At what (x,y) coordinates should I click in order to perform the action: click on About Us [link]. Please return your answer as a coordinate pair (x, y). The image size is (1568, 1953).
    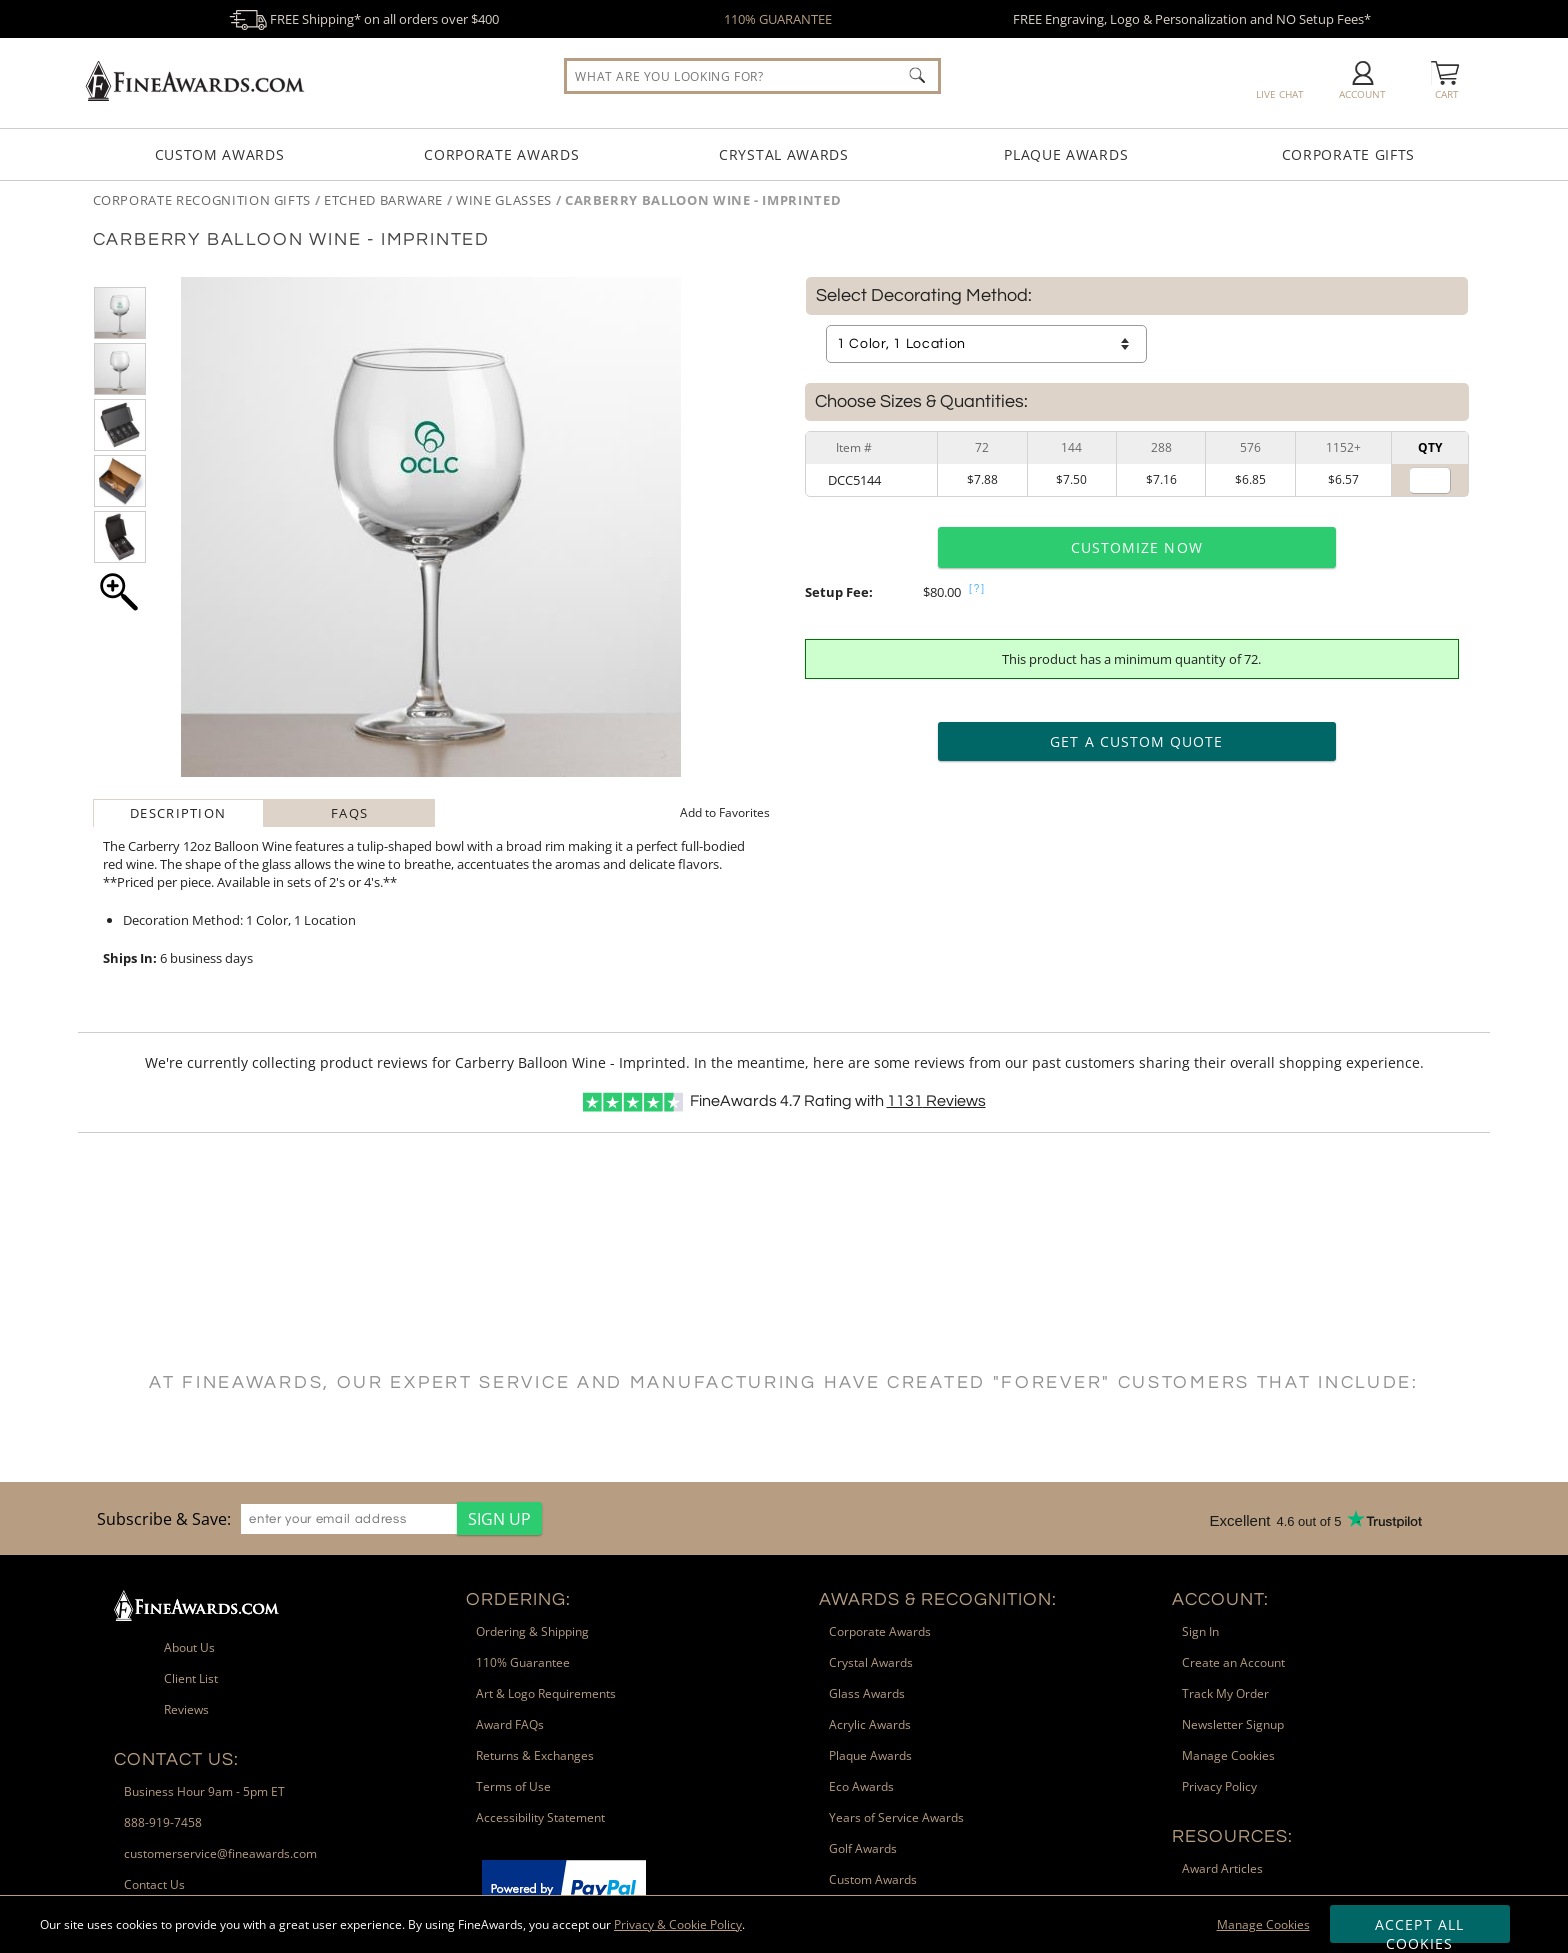
    Looking at the image, I should click on (189, 1647).